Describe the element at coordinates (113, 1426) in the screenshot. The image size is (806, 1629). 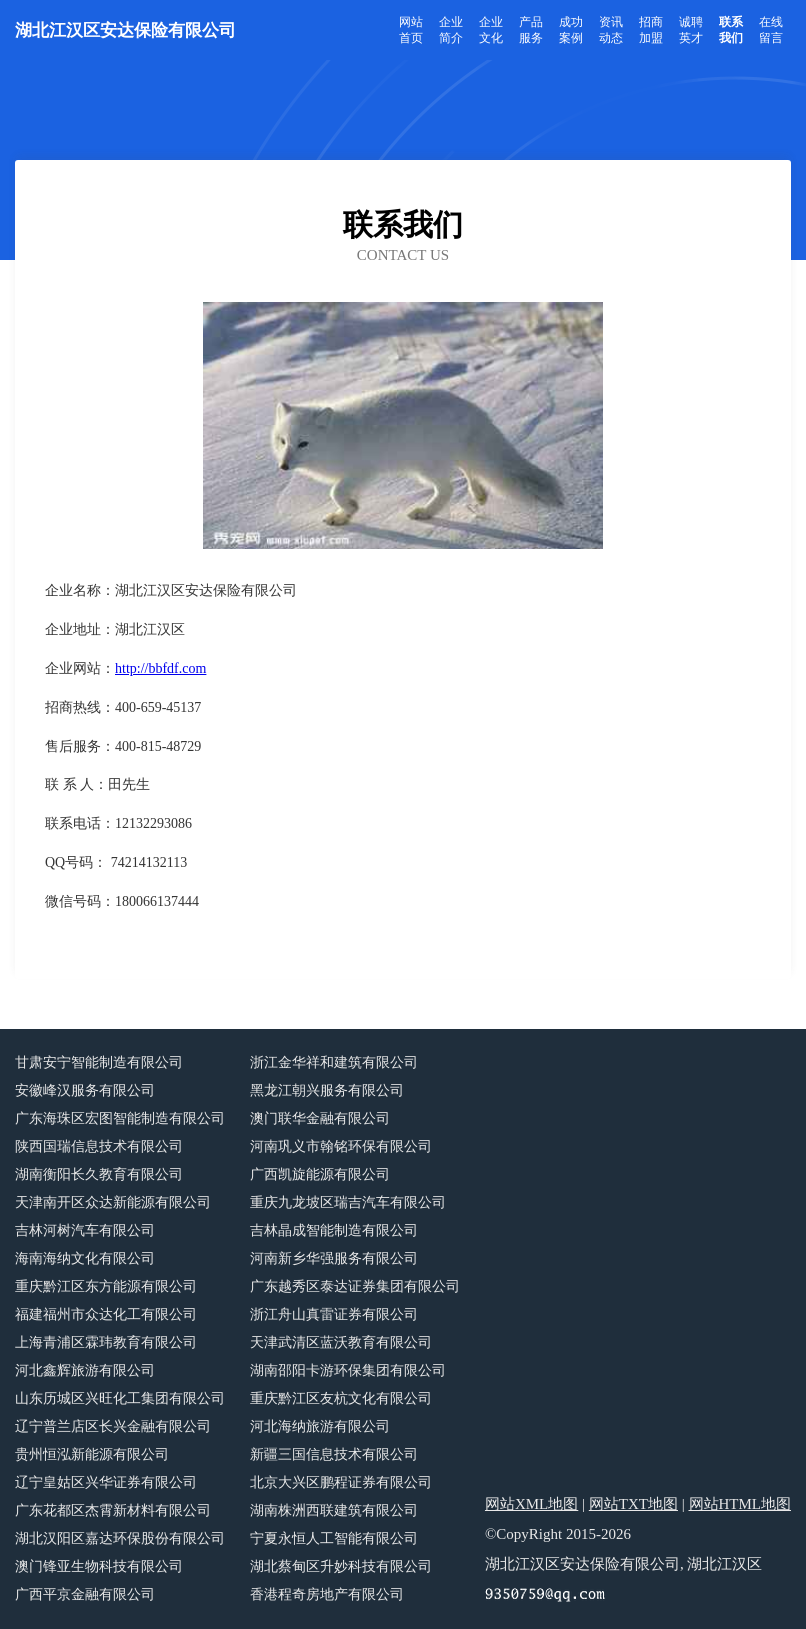
I see `辽宁普兰店区长兴金融有限公司` at that location.